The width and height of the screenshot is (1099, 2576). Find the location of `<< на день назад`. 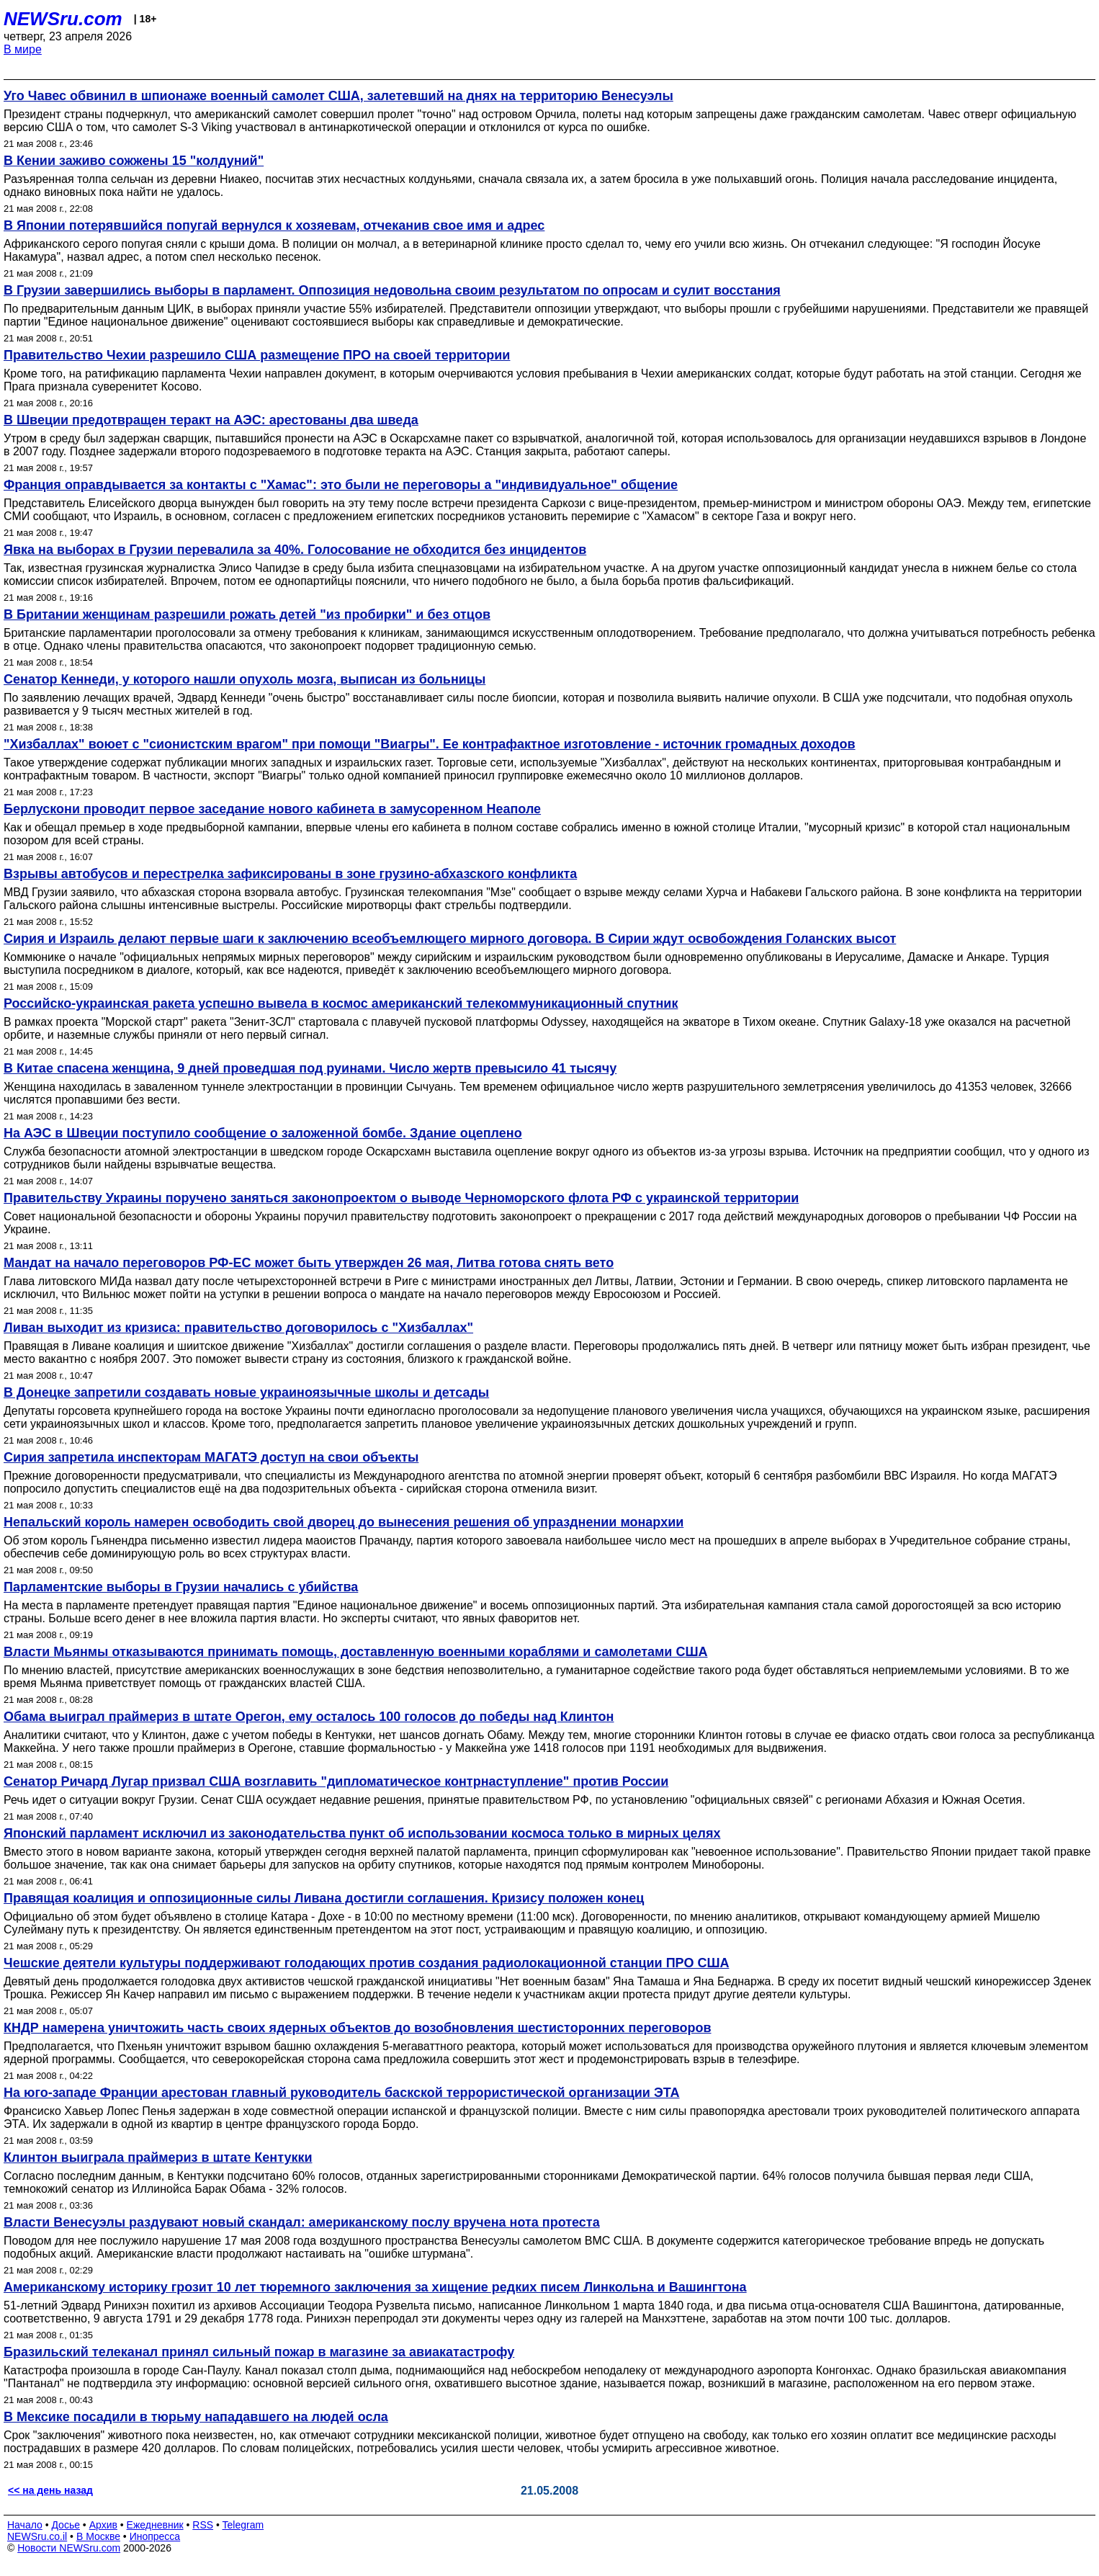

<< на день назад is located at coordinates (50, 2490).